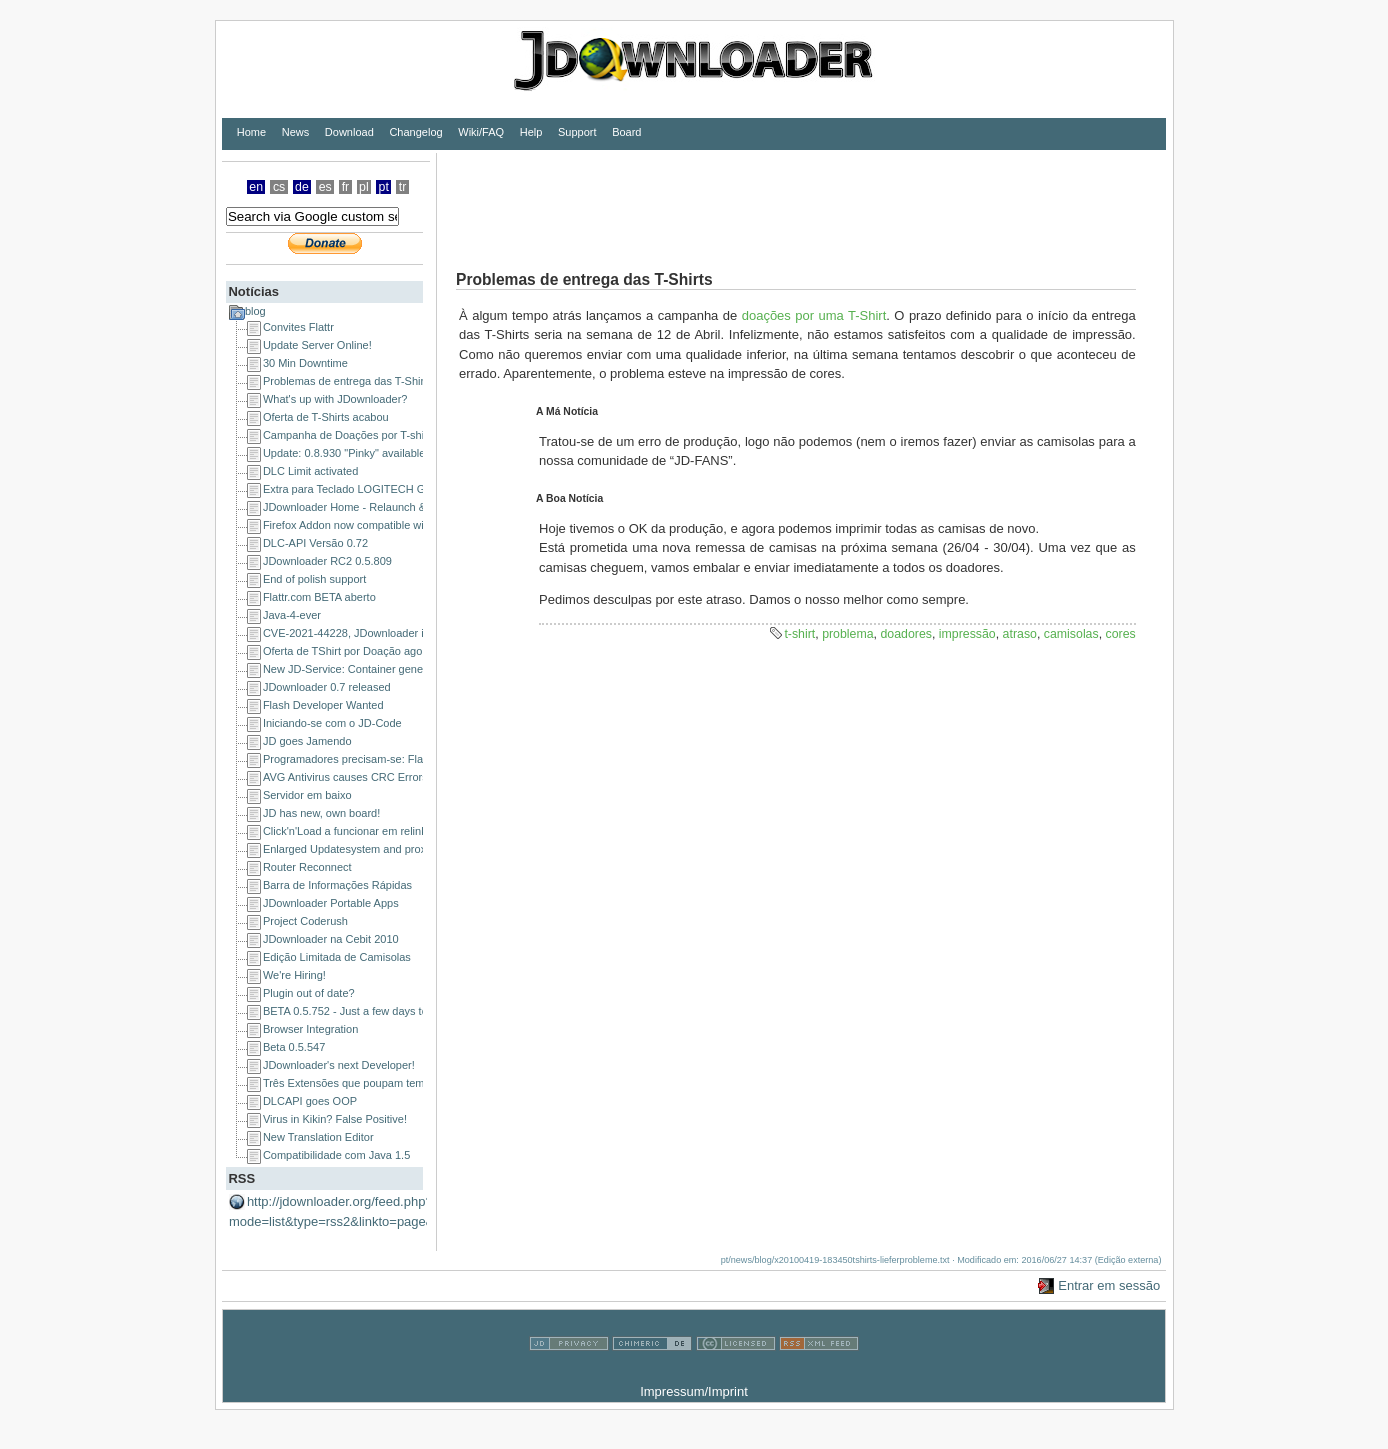 The height and width of the screenshot is (1449, 1388). Describe the element at coordinates (799, 634) in the screenshot. I see `t-shirt` at that location.